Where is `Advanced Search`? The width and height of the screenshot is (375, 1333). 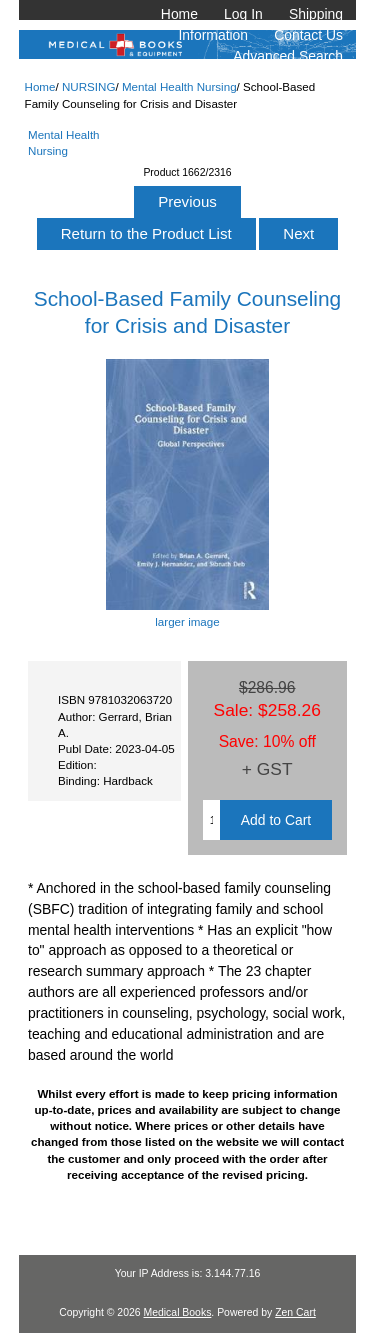
Advanced Search is located at coordinates (288, 56).